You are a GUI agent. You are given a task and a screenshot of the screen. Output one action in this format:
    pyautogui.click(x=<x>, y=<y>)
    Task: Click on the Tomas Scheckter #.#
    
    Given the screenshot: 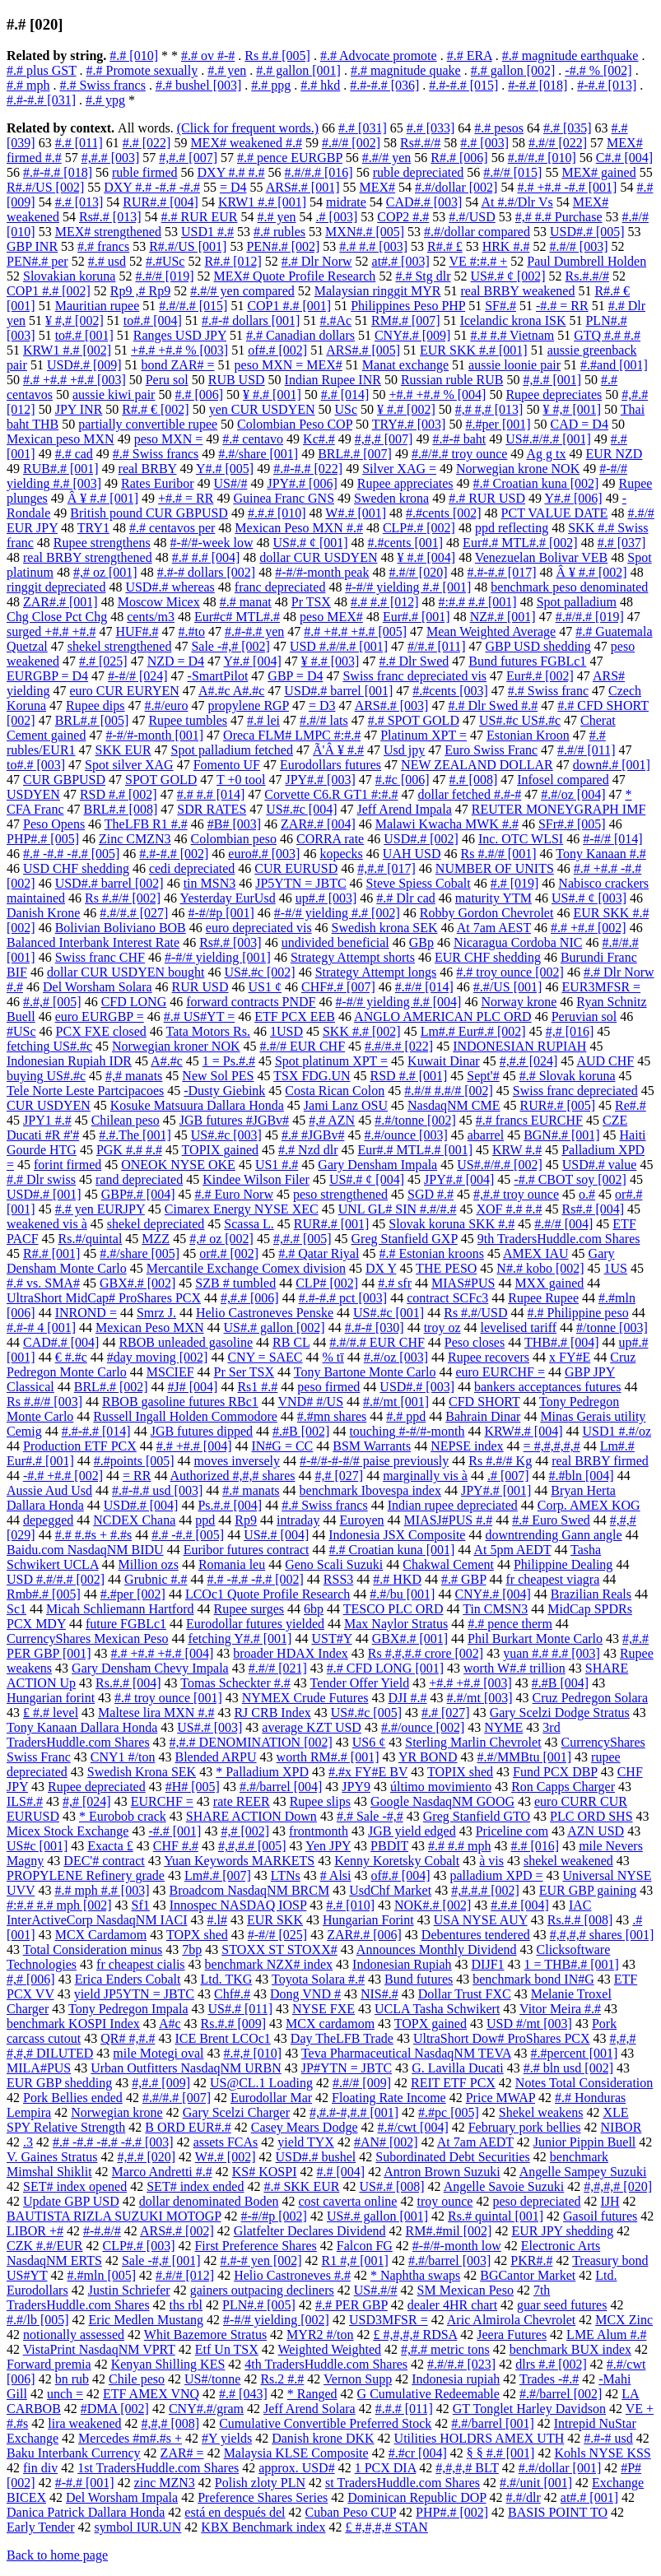 What is the action you would take?
    pyautogui.click(x=235, y=1683)
    